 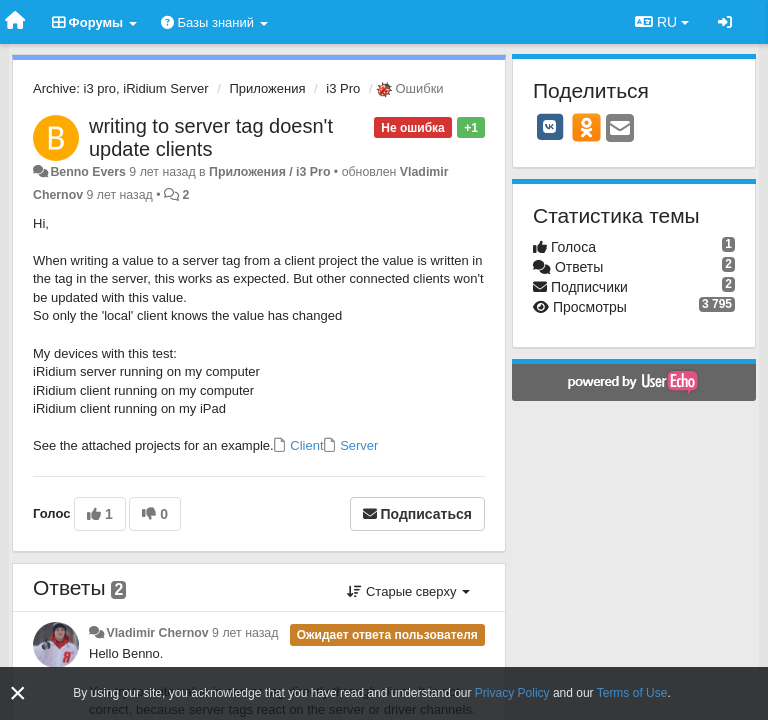 I want to click on Приложения, so click(x=267, y=88).